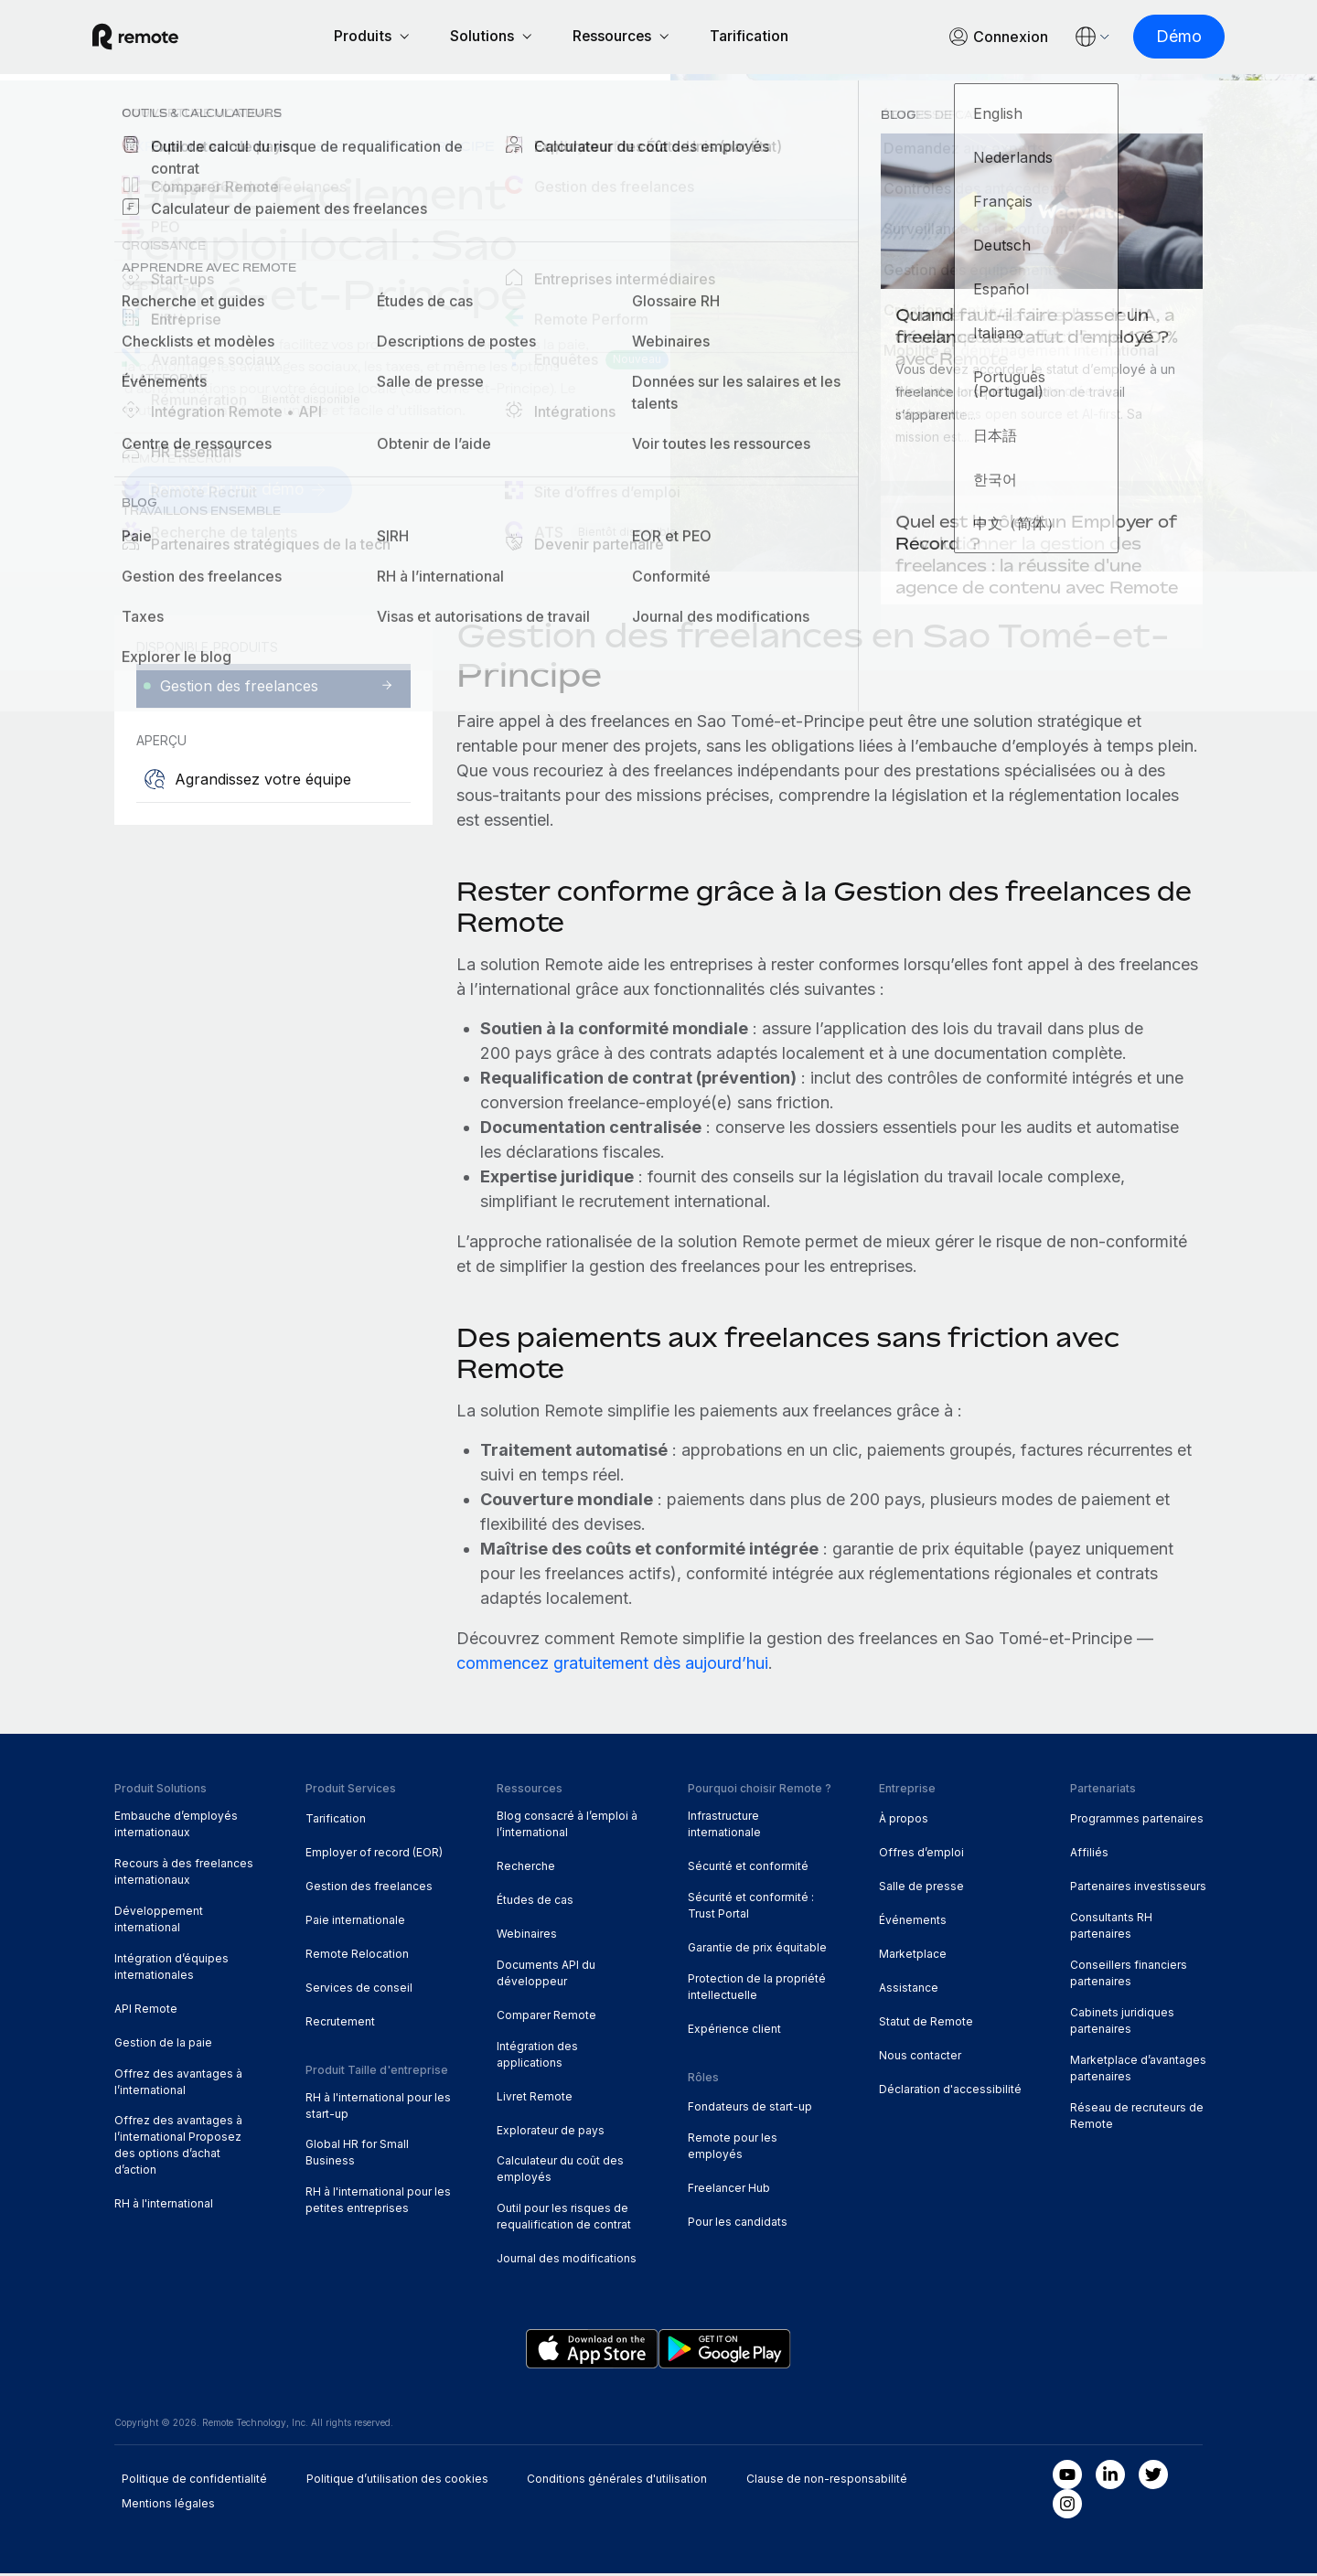  Describe the element at coordinates (617, 2481) in the screenshot. I see `Conditions générales d'utilisation` at that location.